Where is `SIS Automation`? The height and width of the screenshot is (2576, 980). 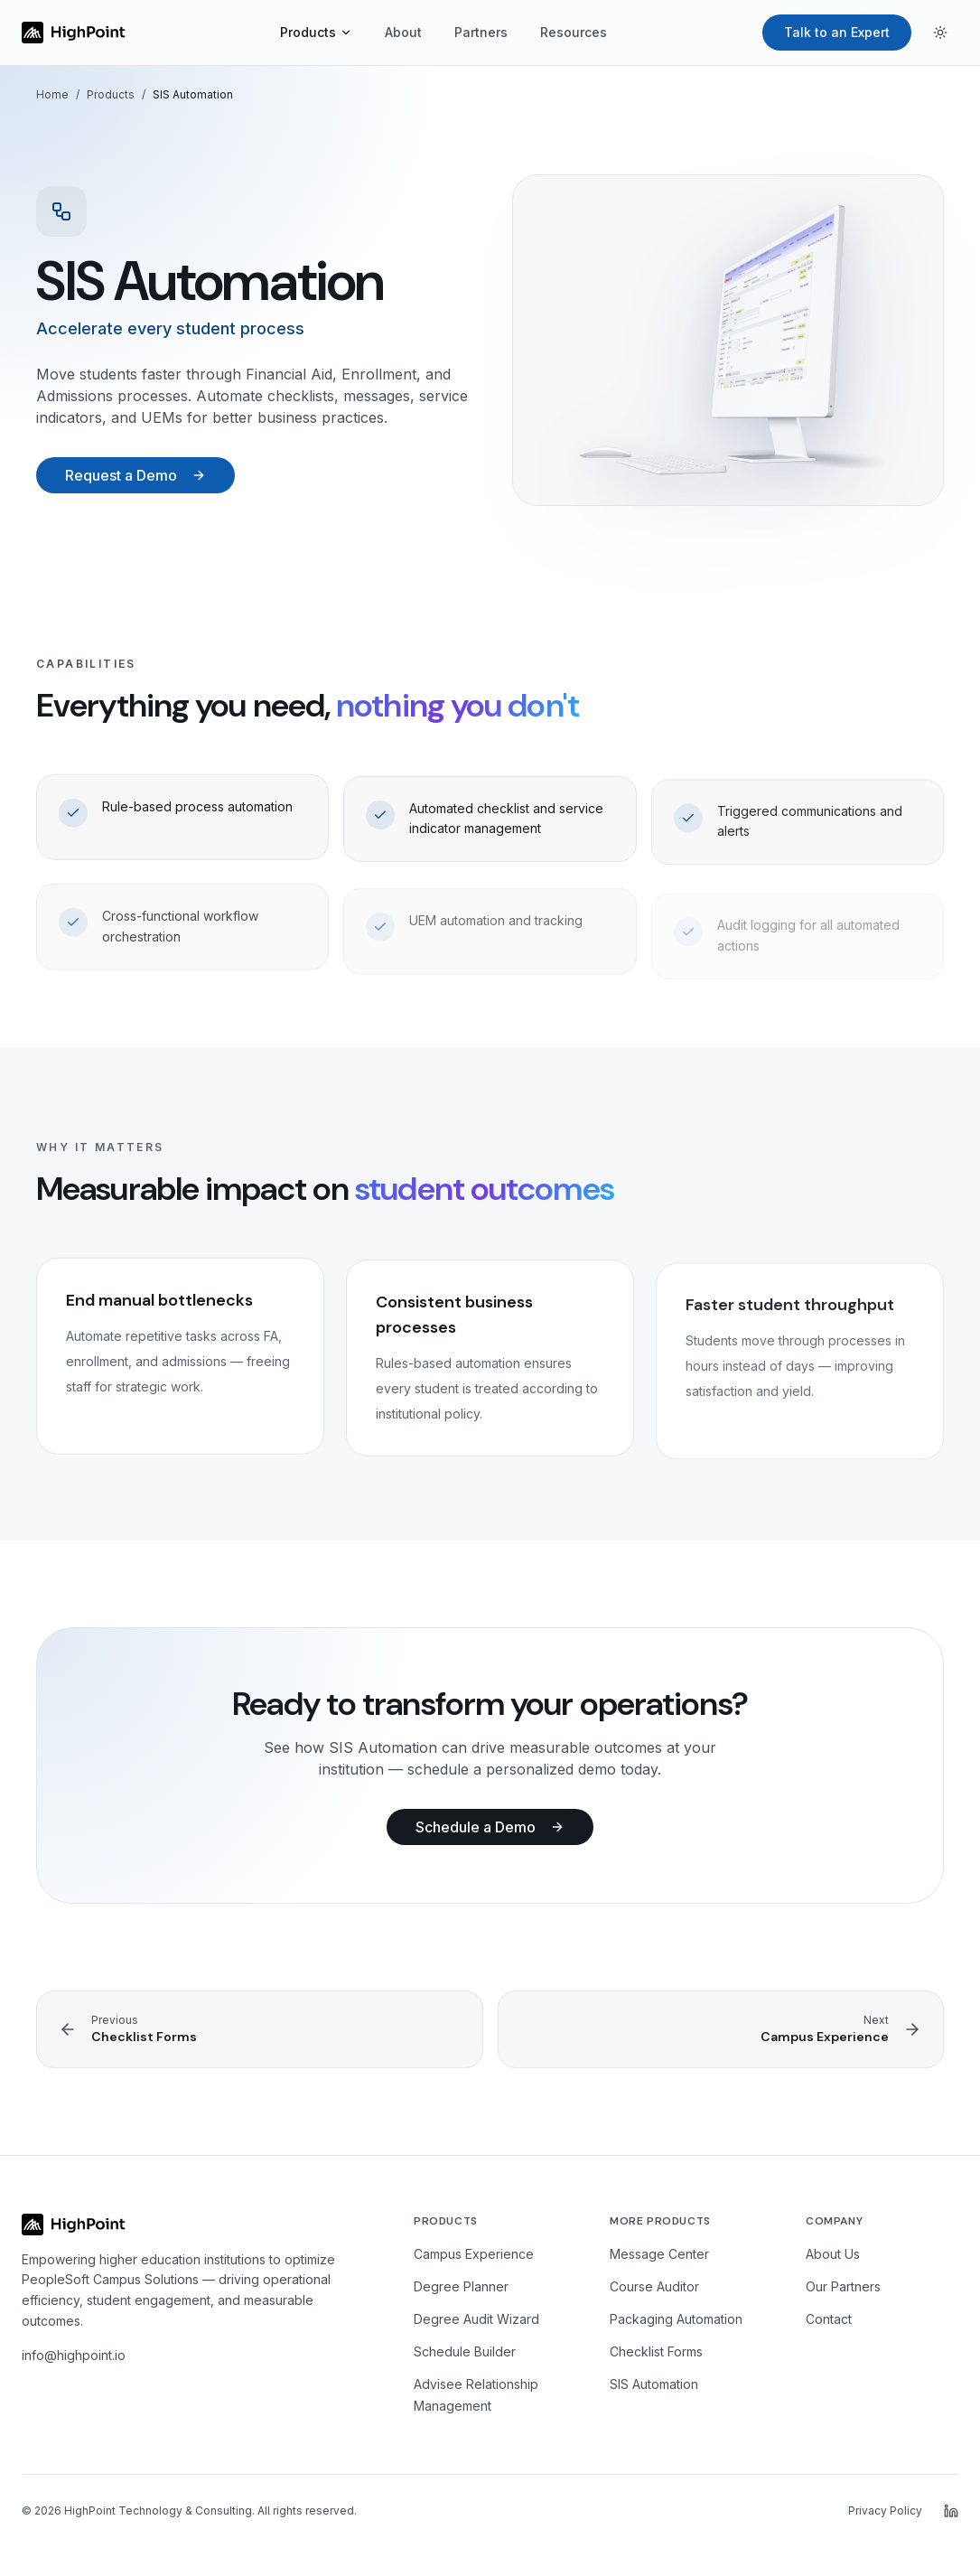 SIS Automation is located at coordinates (654, 2384).